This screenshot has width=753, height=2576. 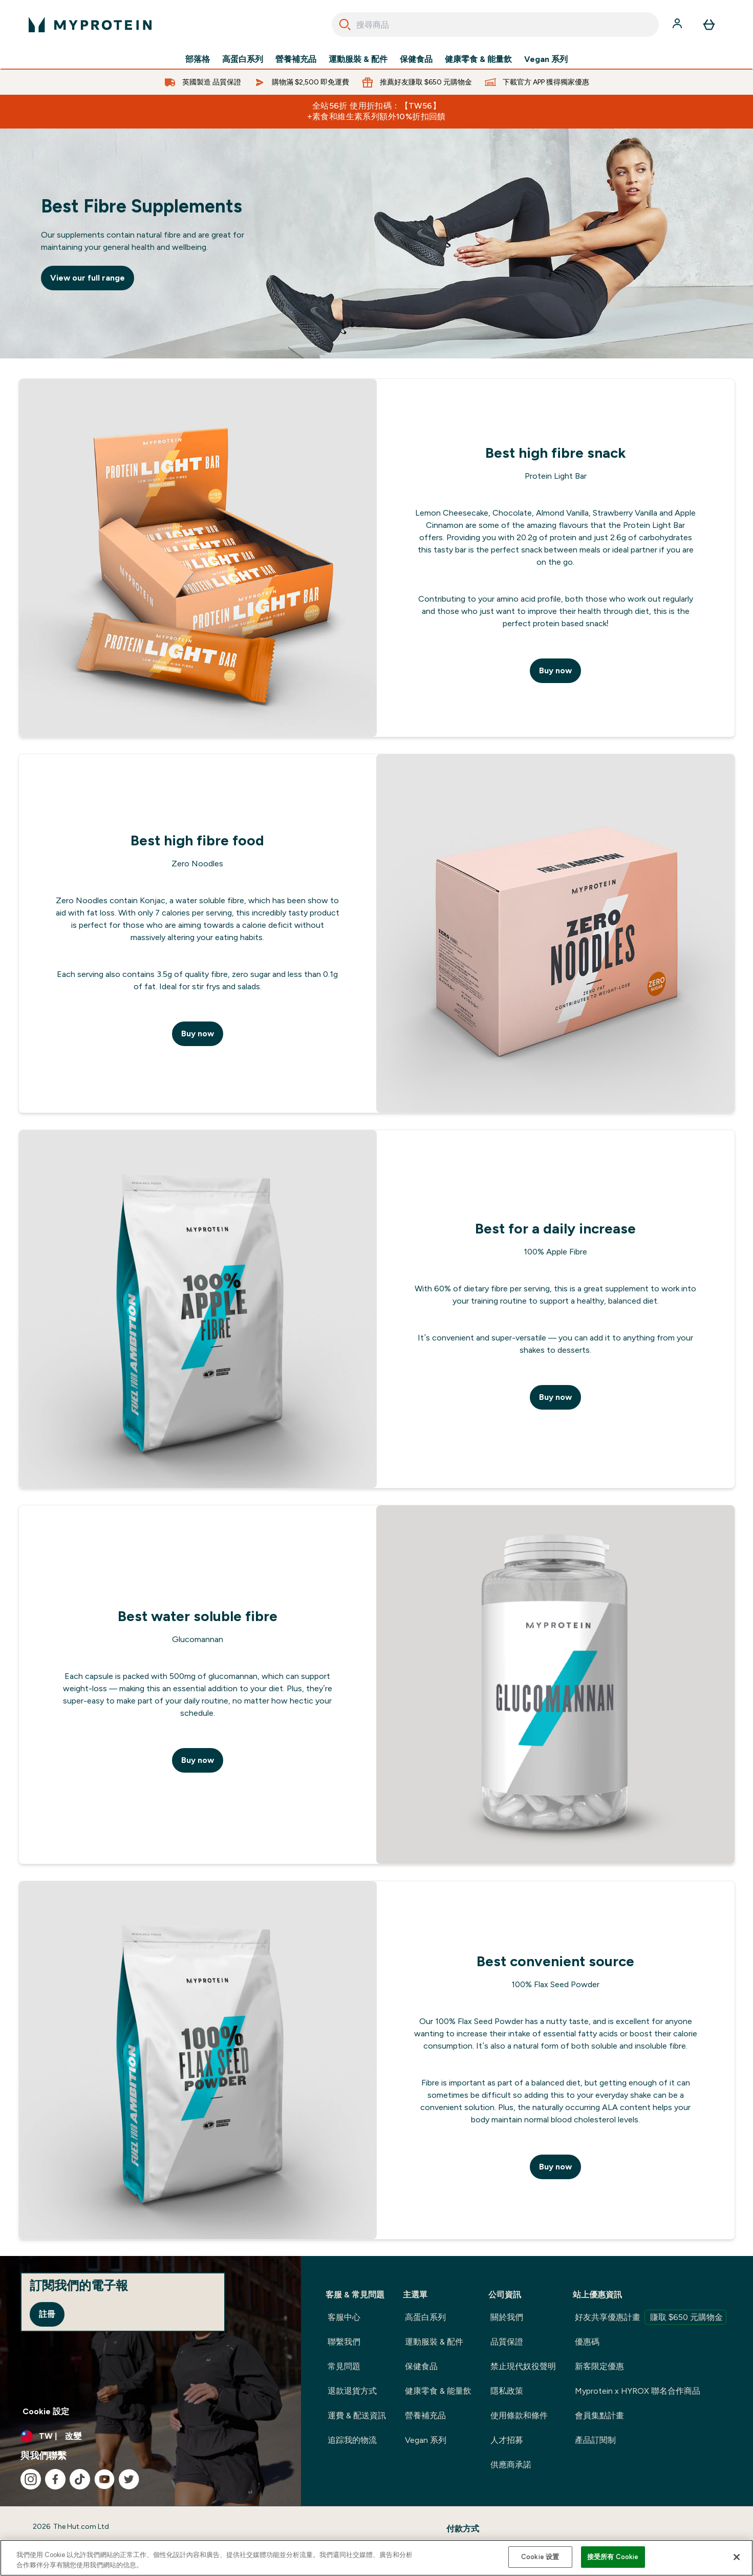 What do you see at coordinates (344, 2342) in the screenshot?
I see `聯繫我們` at bounding box center [344, 2342].